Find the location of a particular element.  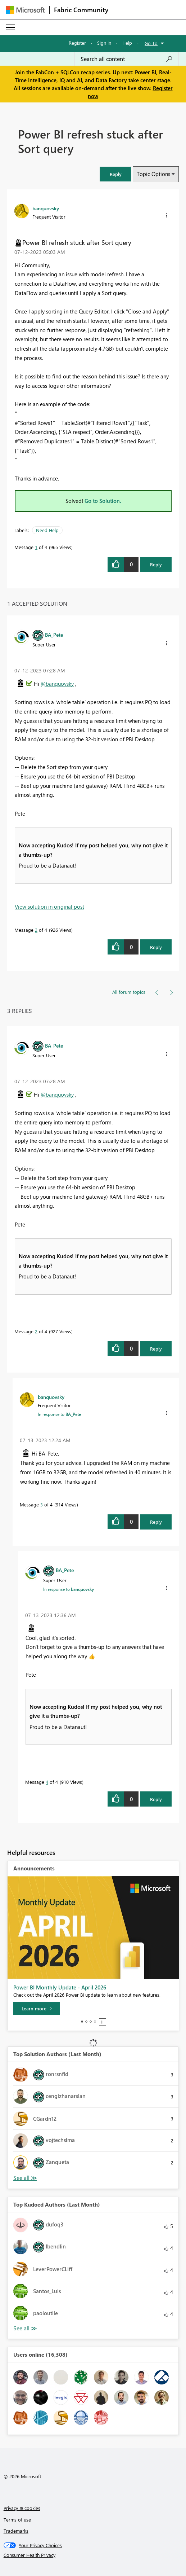

4 [Message 4 of 4] is located at coordinates (47, 1782).